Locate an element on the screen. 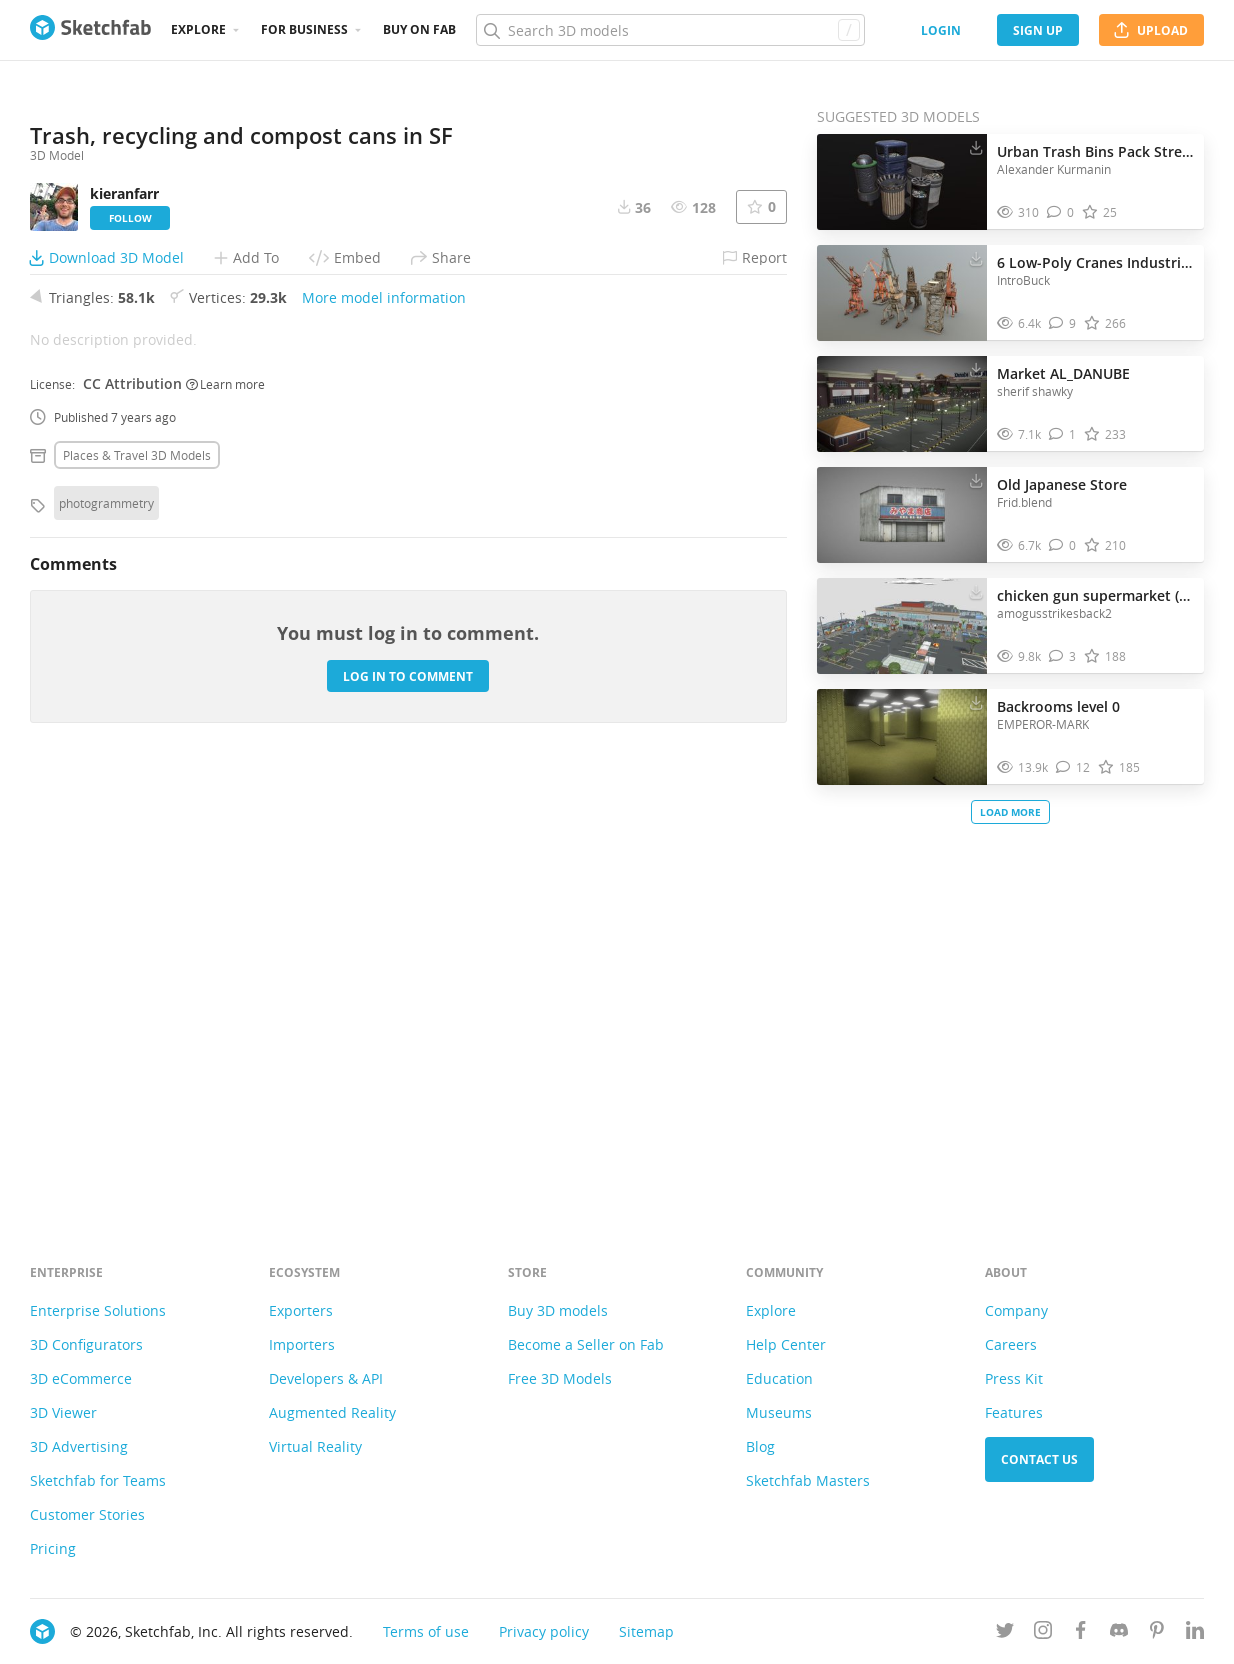  3D Viewer is located at coordinates (63, 1412).